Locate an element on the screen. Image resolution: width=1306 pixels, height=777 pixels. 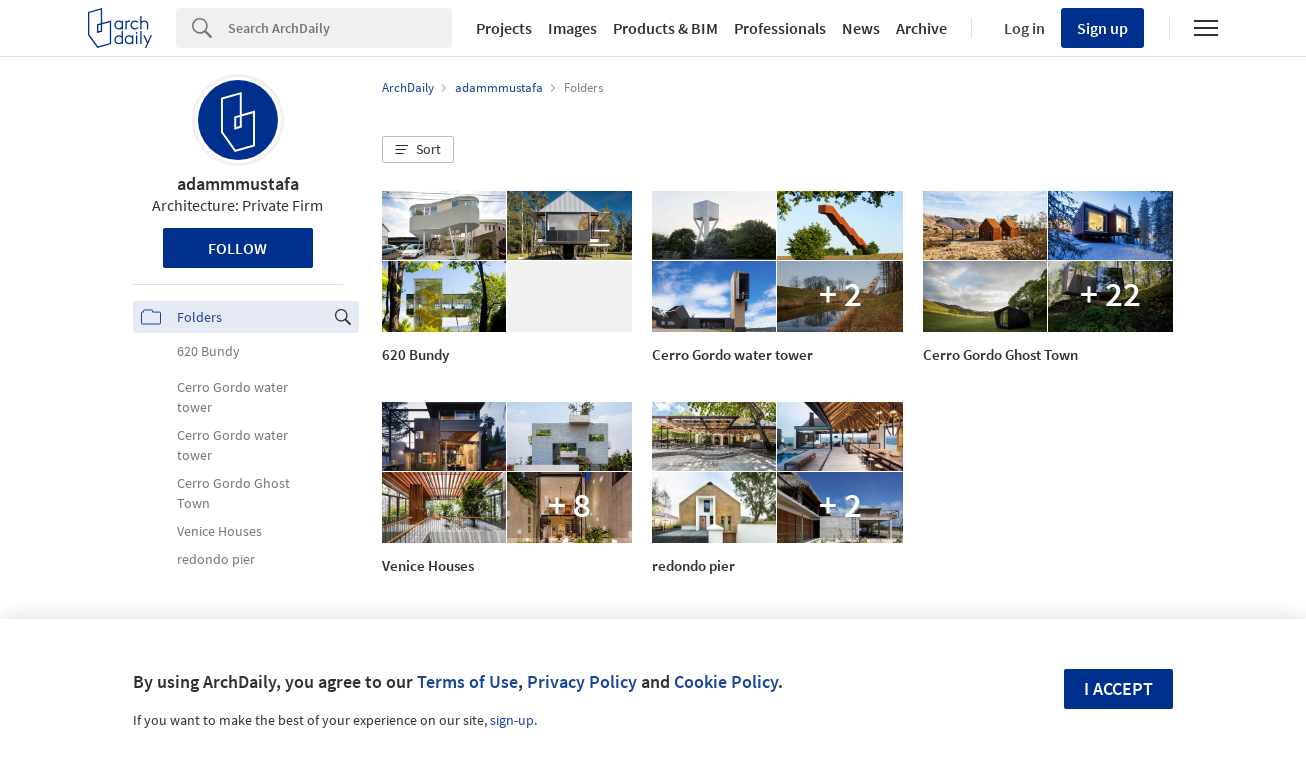
Images is located at coordinates (572, 28).